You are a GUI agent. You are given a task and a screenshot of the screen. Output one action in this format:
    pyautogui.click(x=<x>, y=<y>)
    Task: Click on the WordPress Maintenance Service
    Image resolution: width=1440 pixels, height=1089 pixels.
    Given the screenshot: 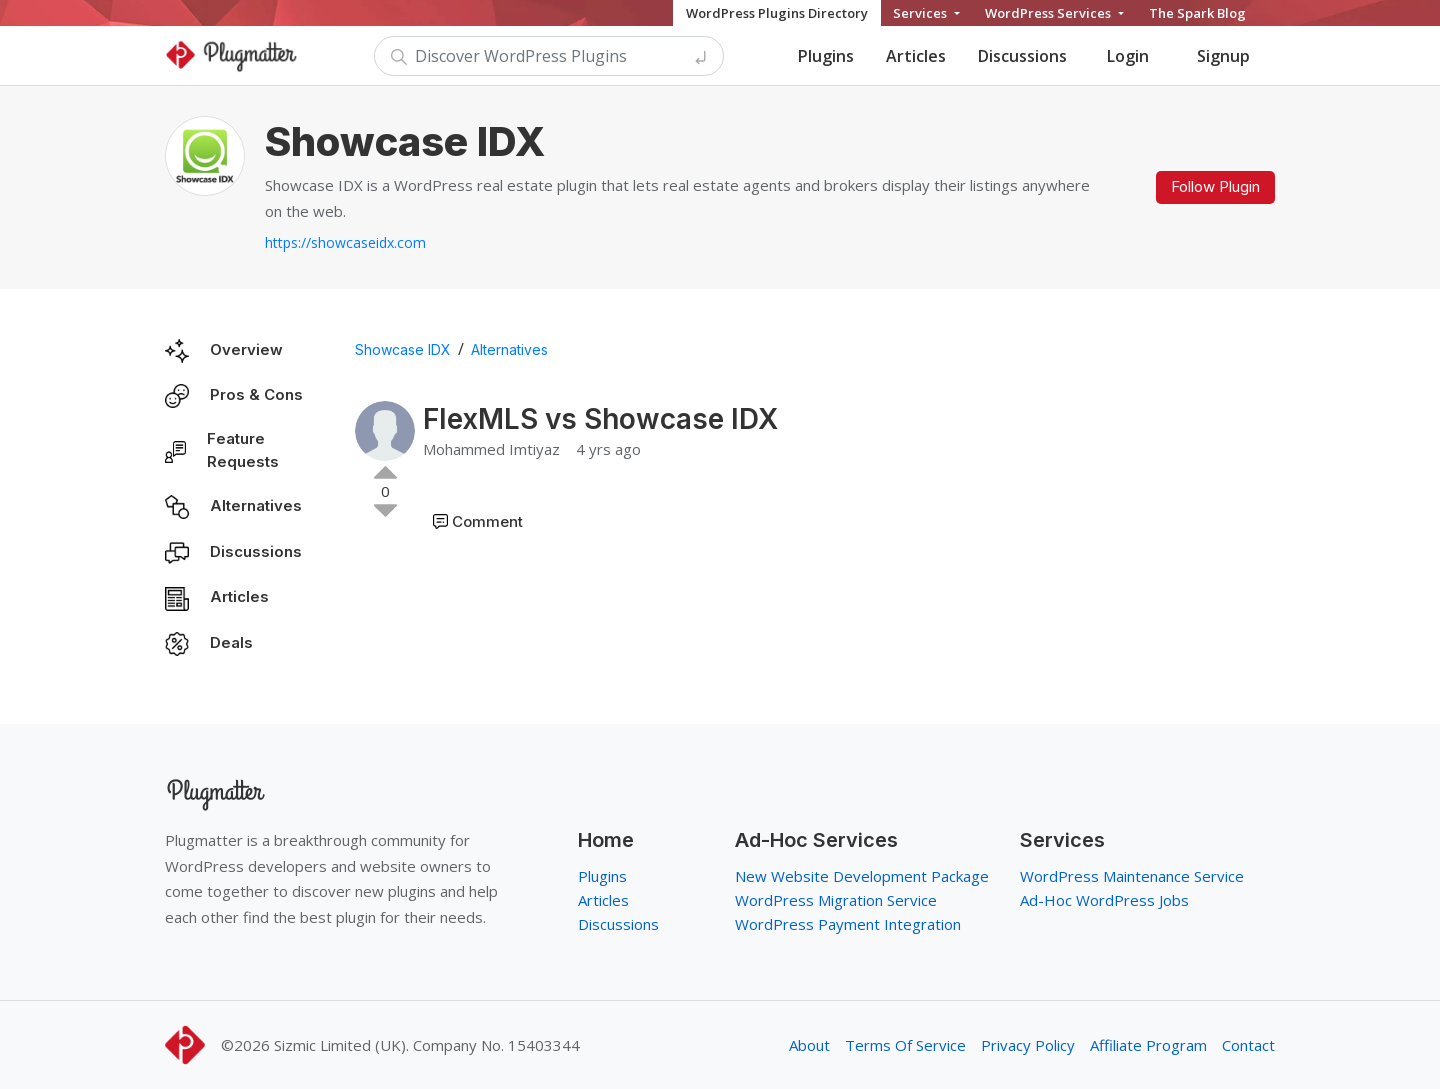 What is the action you would take?
    pyautogui.click(x=1132, y=876)
    